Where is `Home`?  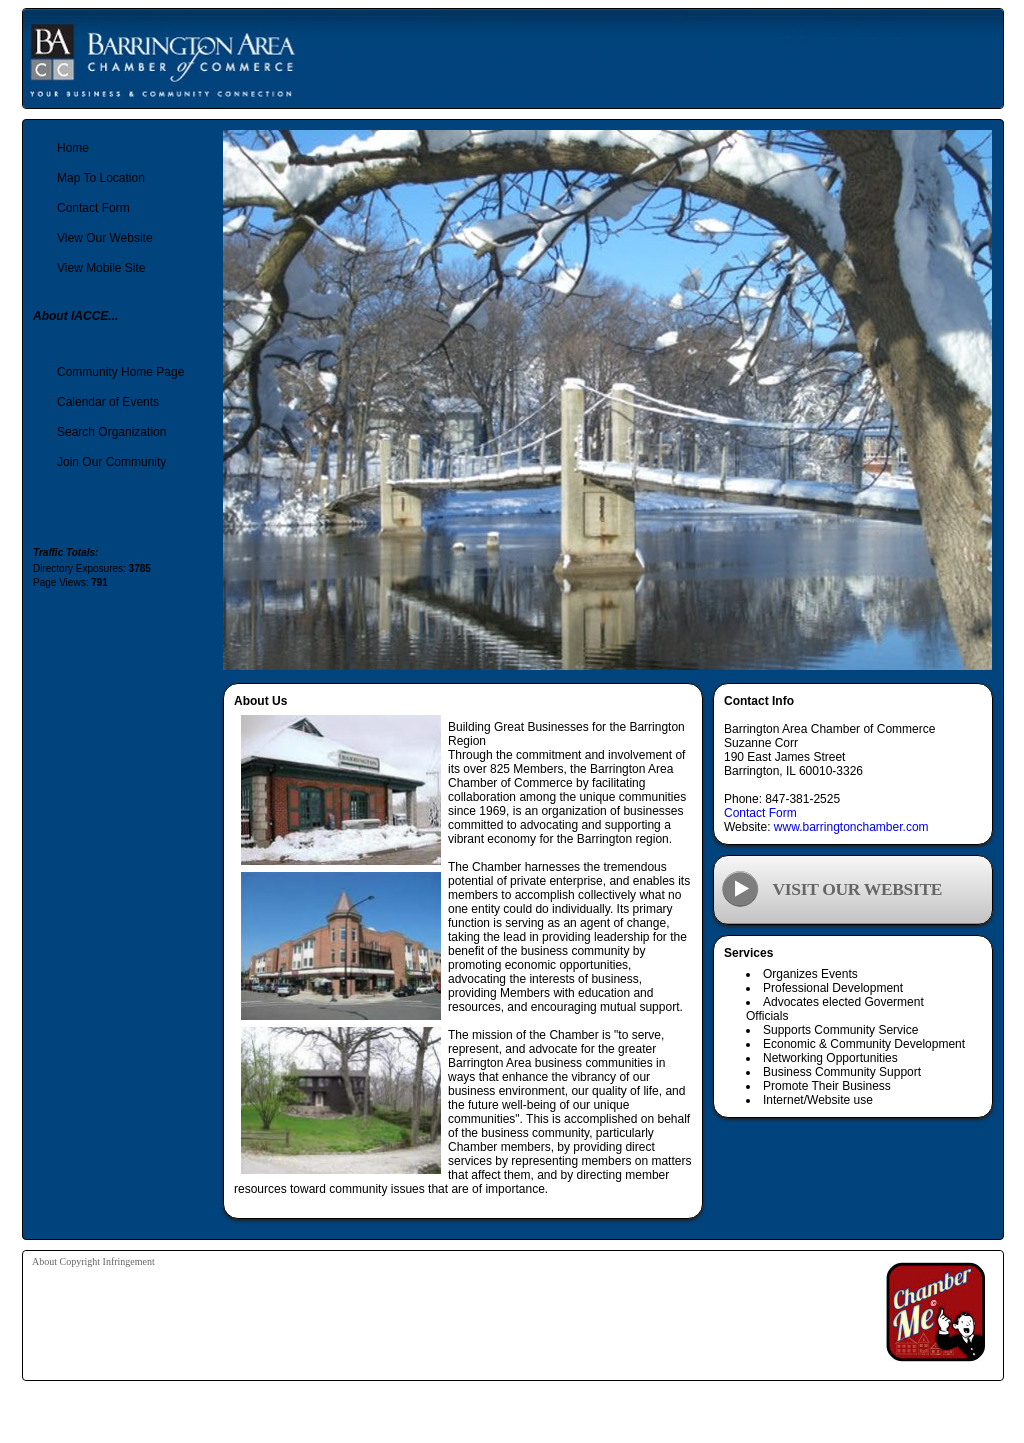 Home is located at coordinates (73, 148).